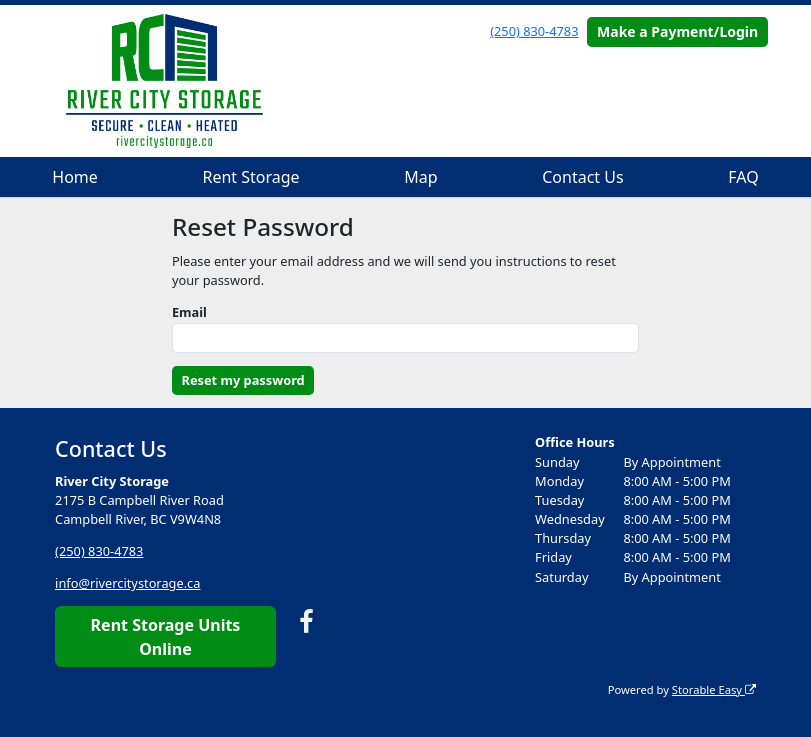  I want to click on Home, so click(75, 177).